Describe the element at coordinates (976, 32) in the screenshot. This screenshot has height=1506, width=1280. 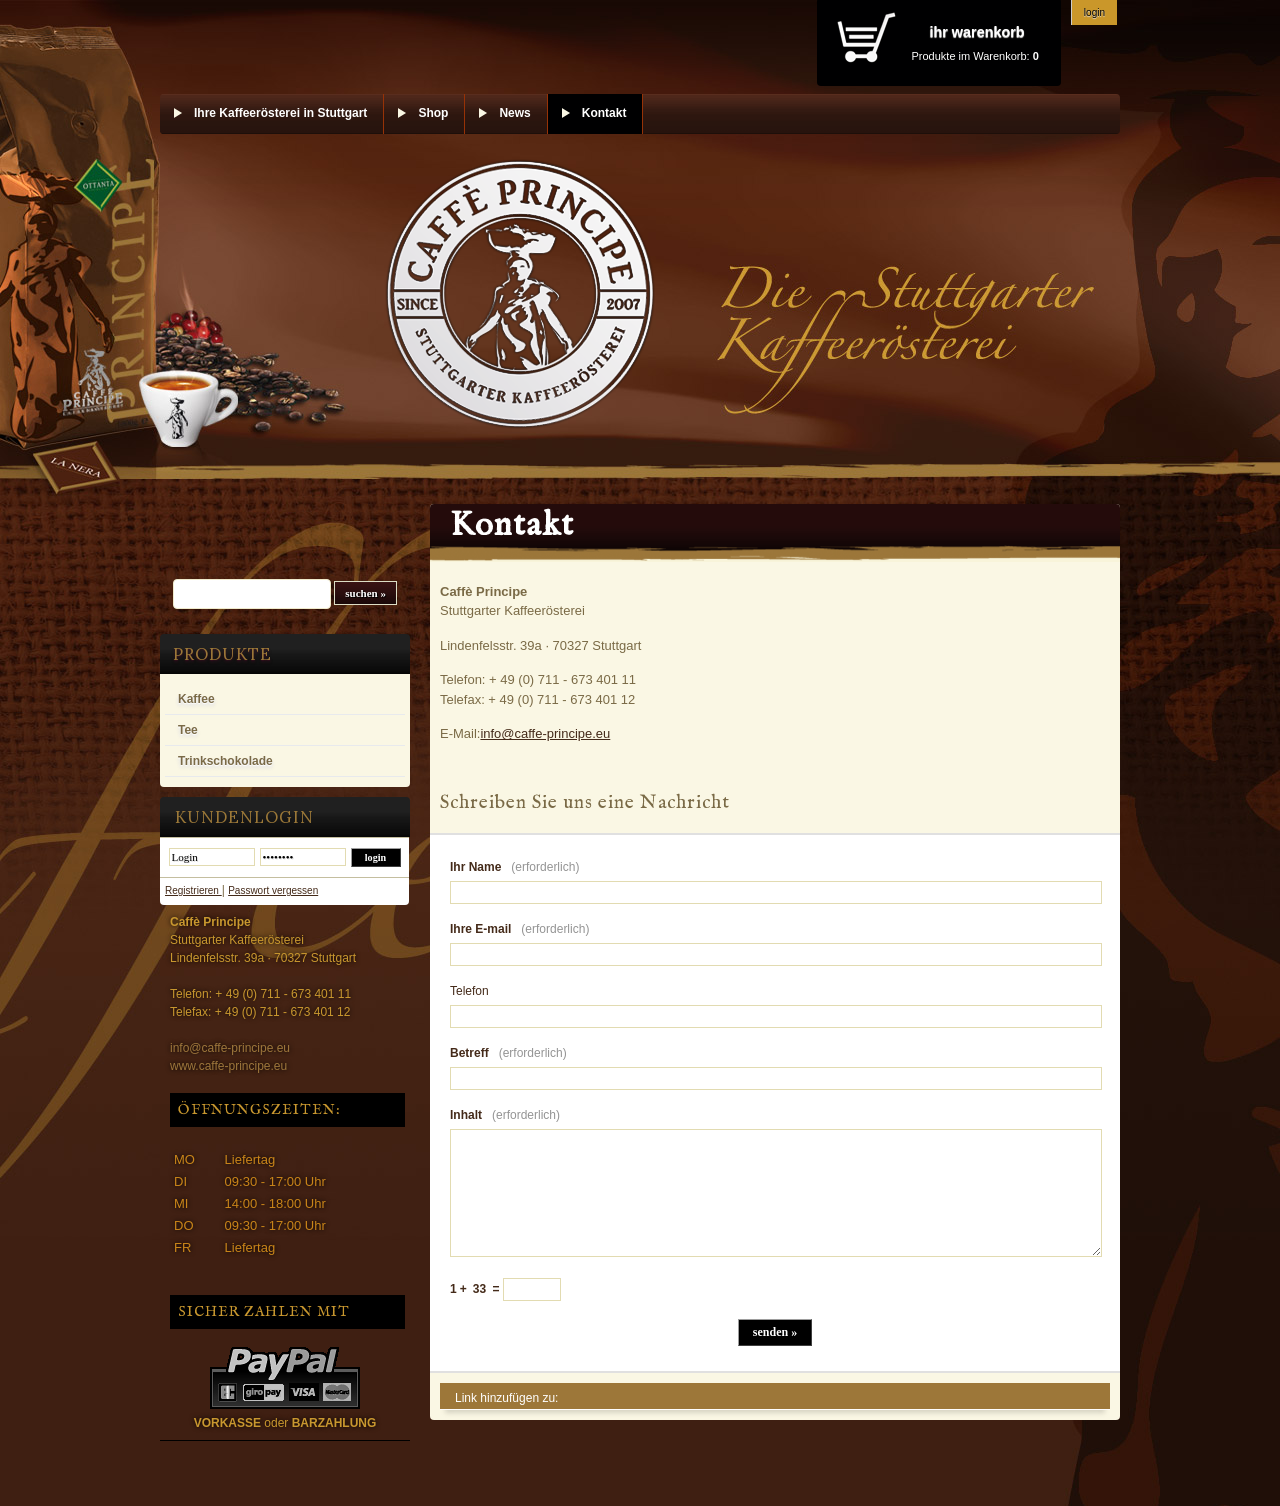
I see `Ihr Warenkorb` at that location.